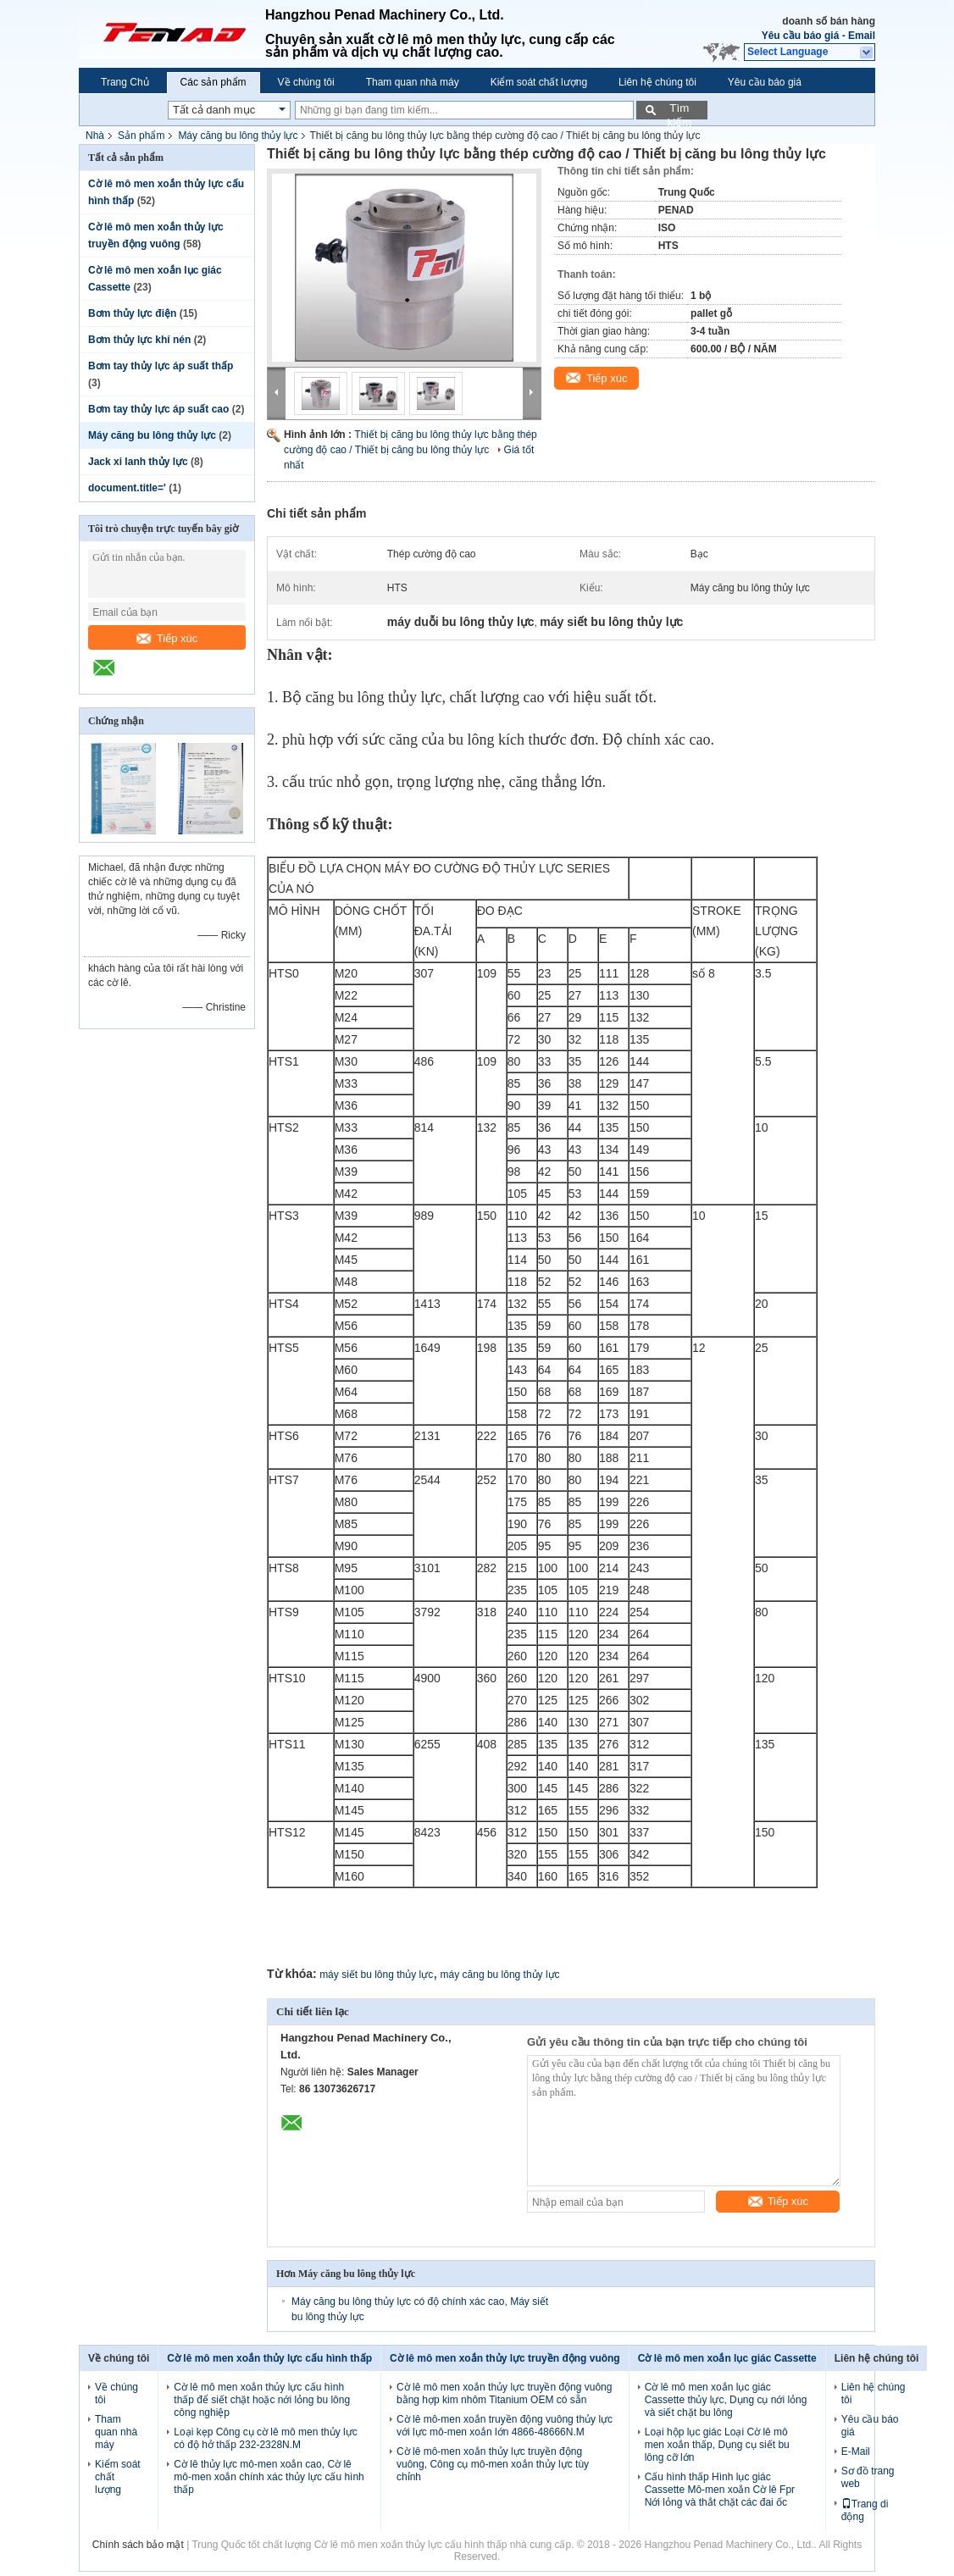  Describe the element at coordinates (865, 2510) in the screenshot. I see `Trang di động` at that location.